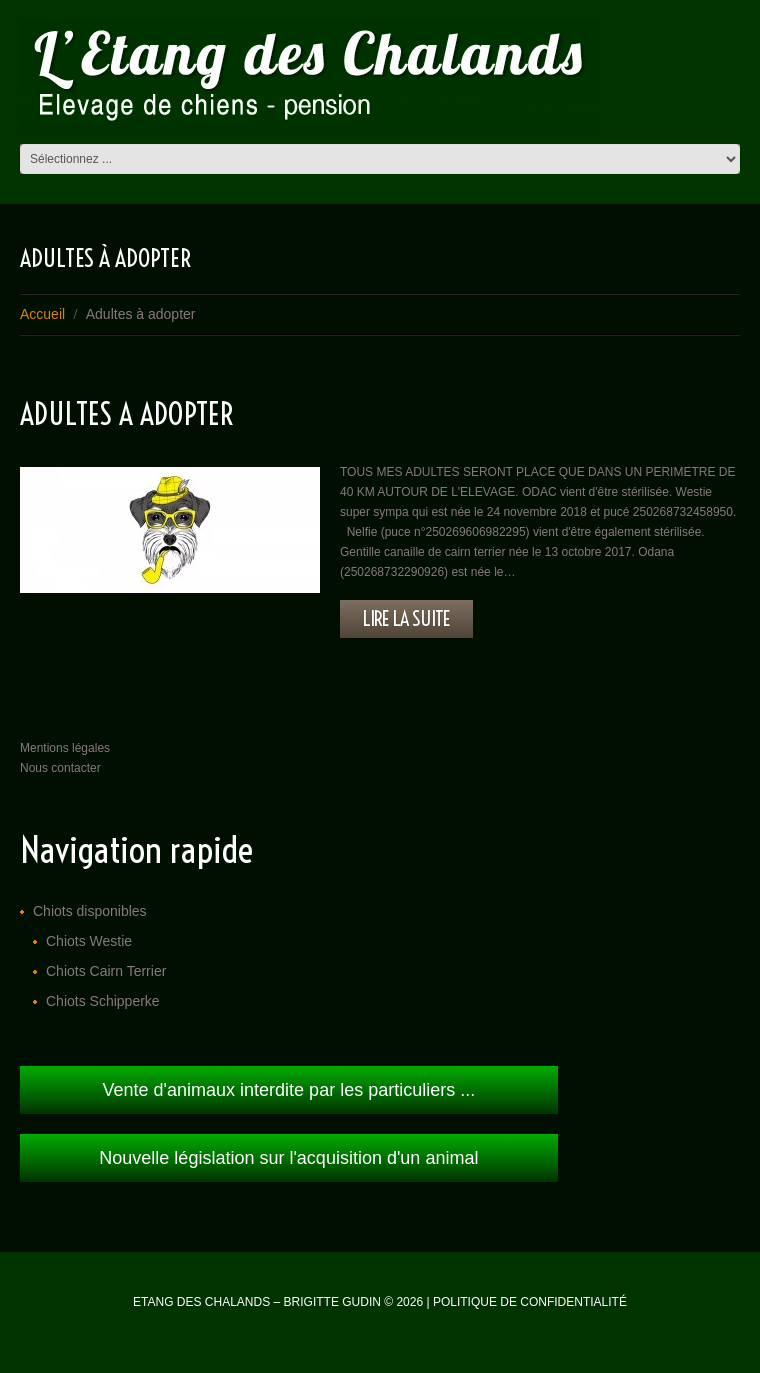 The image size is (760, 1373). I want to click on Vente d'animaux interdite par les particuliers ..., so click(289, 1090).